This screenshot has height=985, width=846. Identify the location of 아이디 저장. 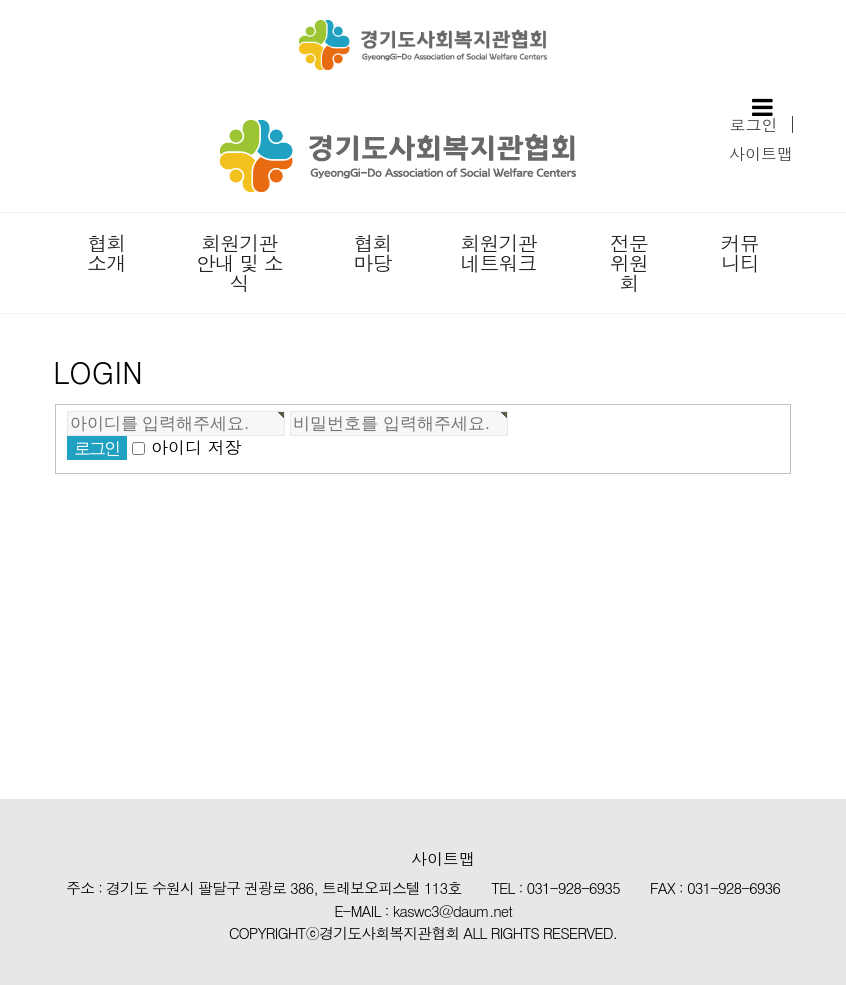
(196, 448).